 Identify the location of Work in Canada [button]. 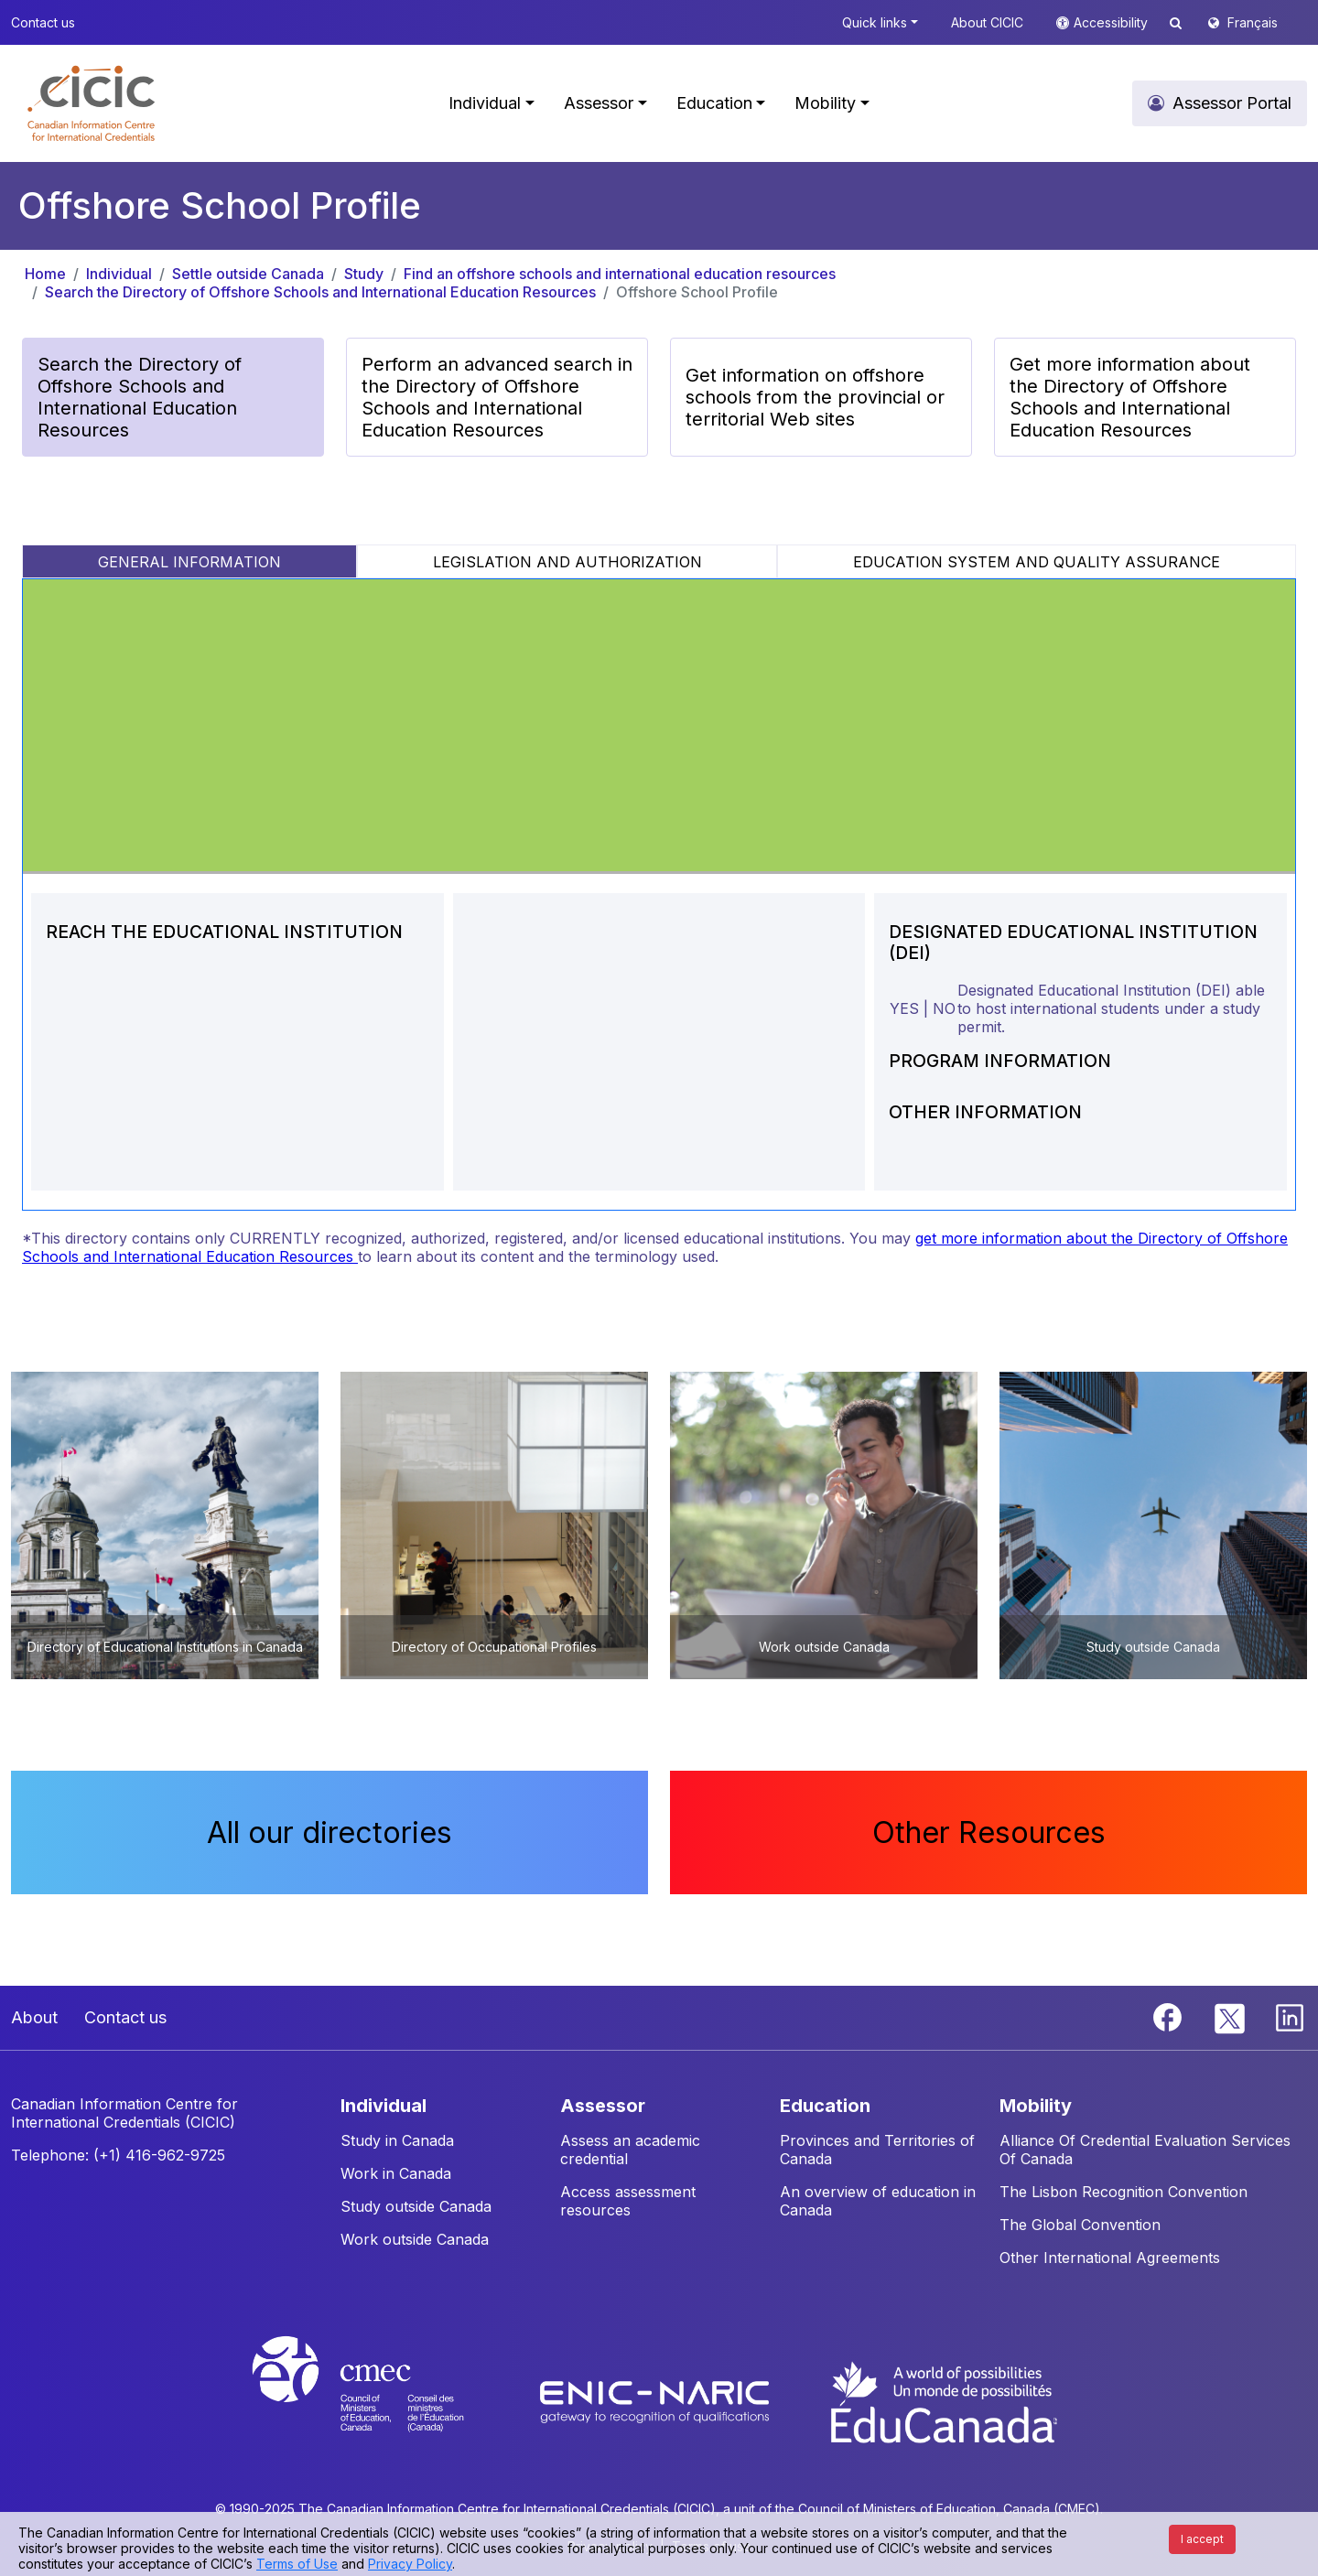
(395, 2173).